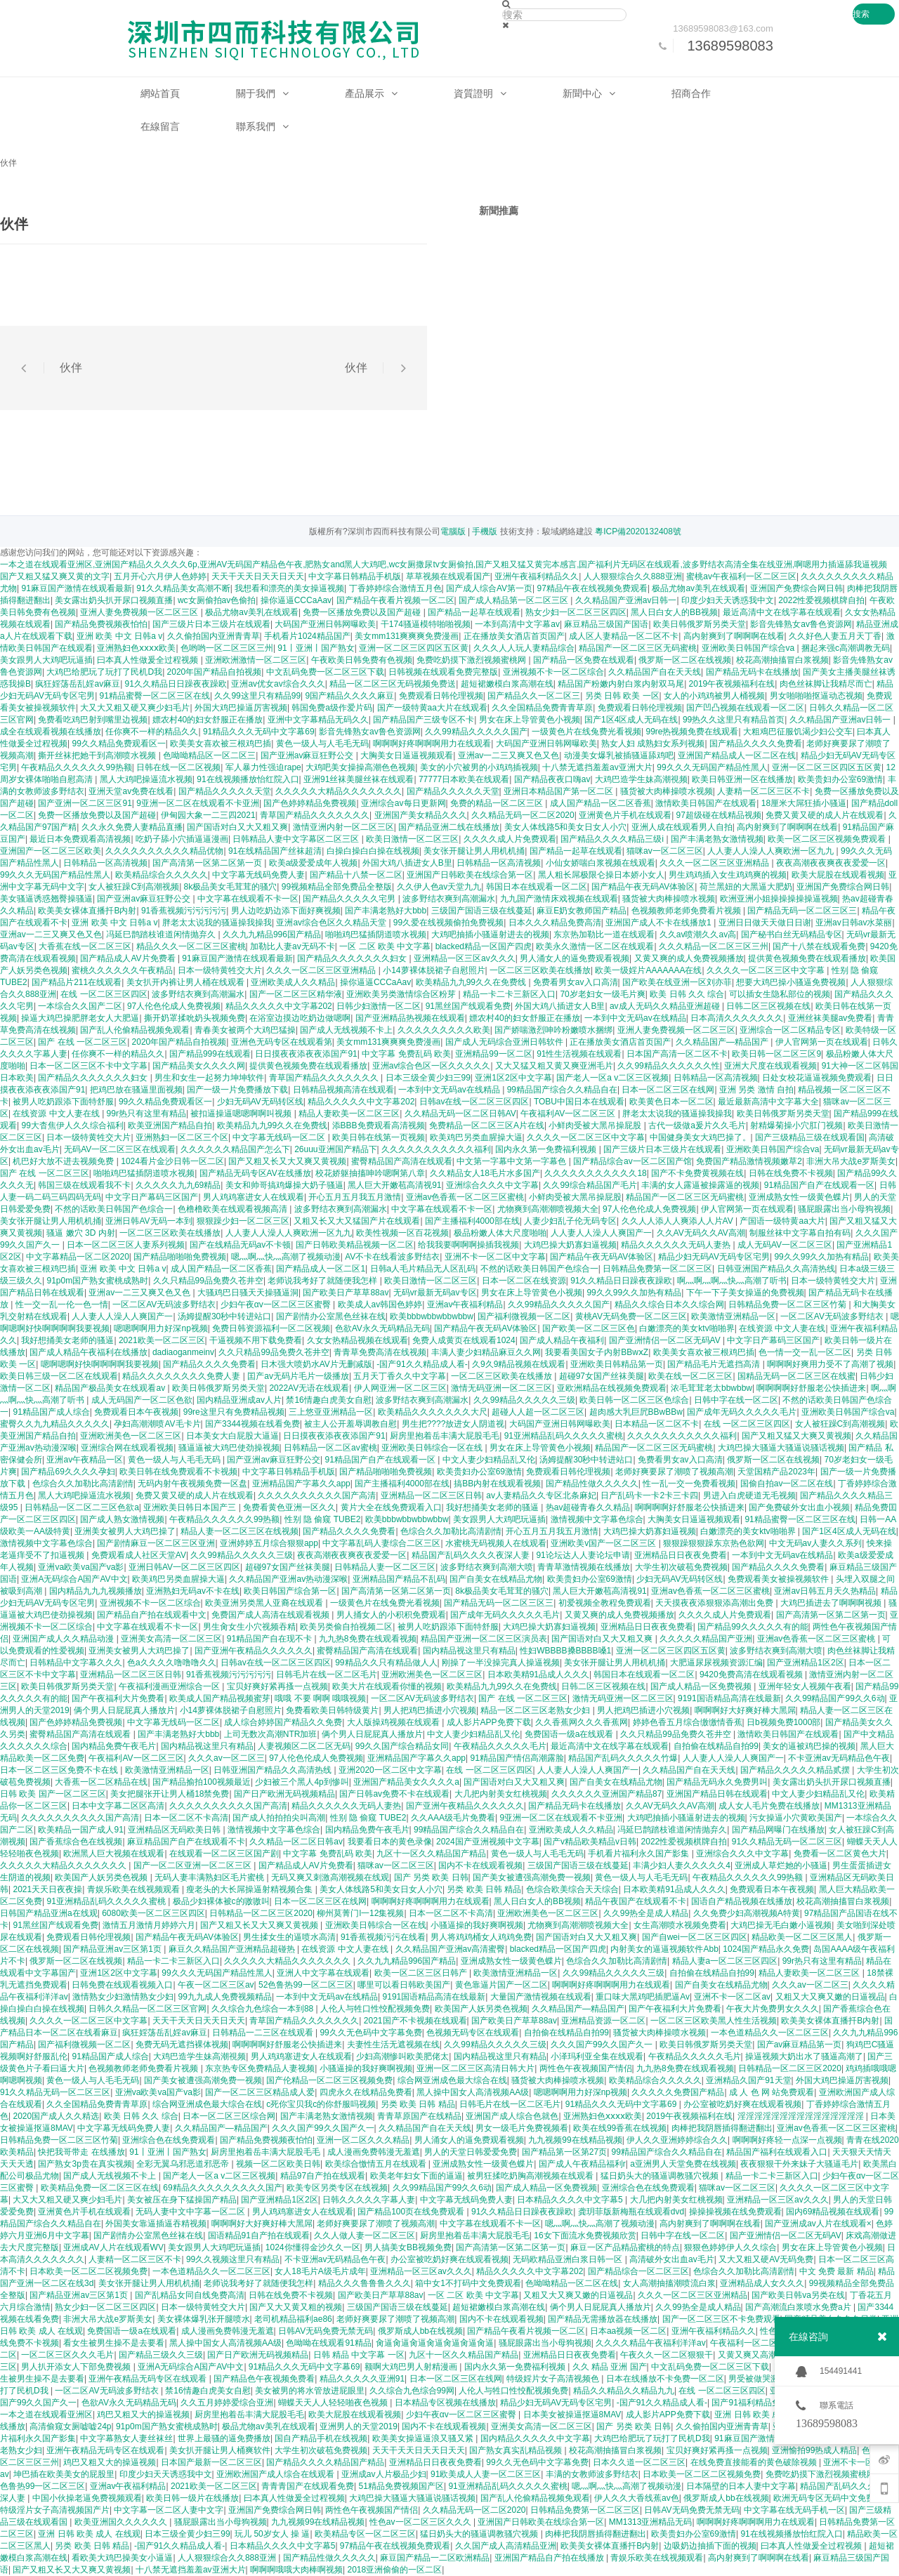  Describe the element at coordinates (120, 1149) in the screenshot. I see `无码AV一区二区三区在线观看` at that location.